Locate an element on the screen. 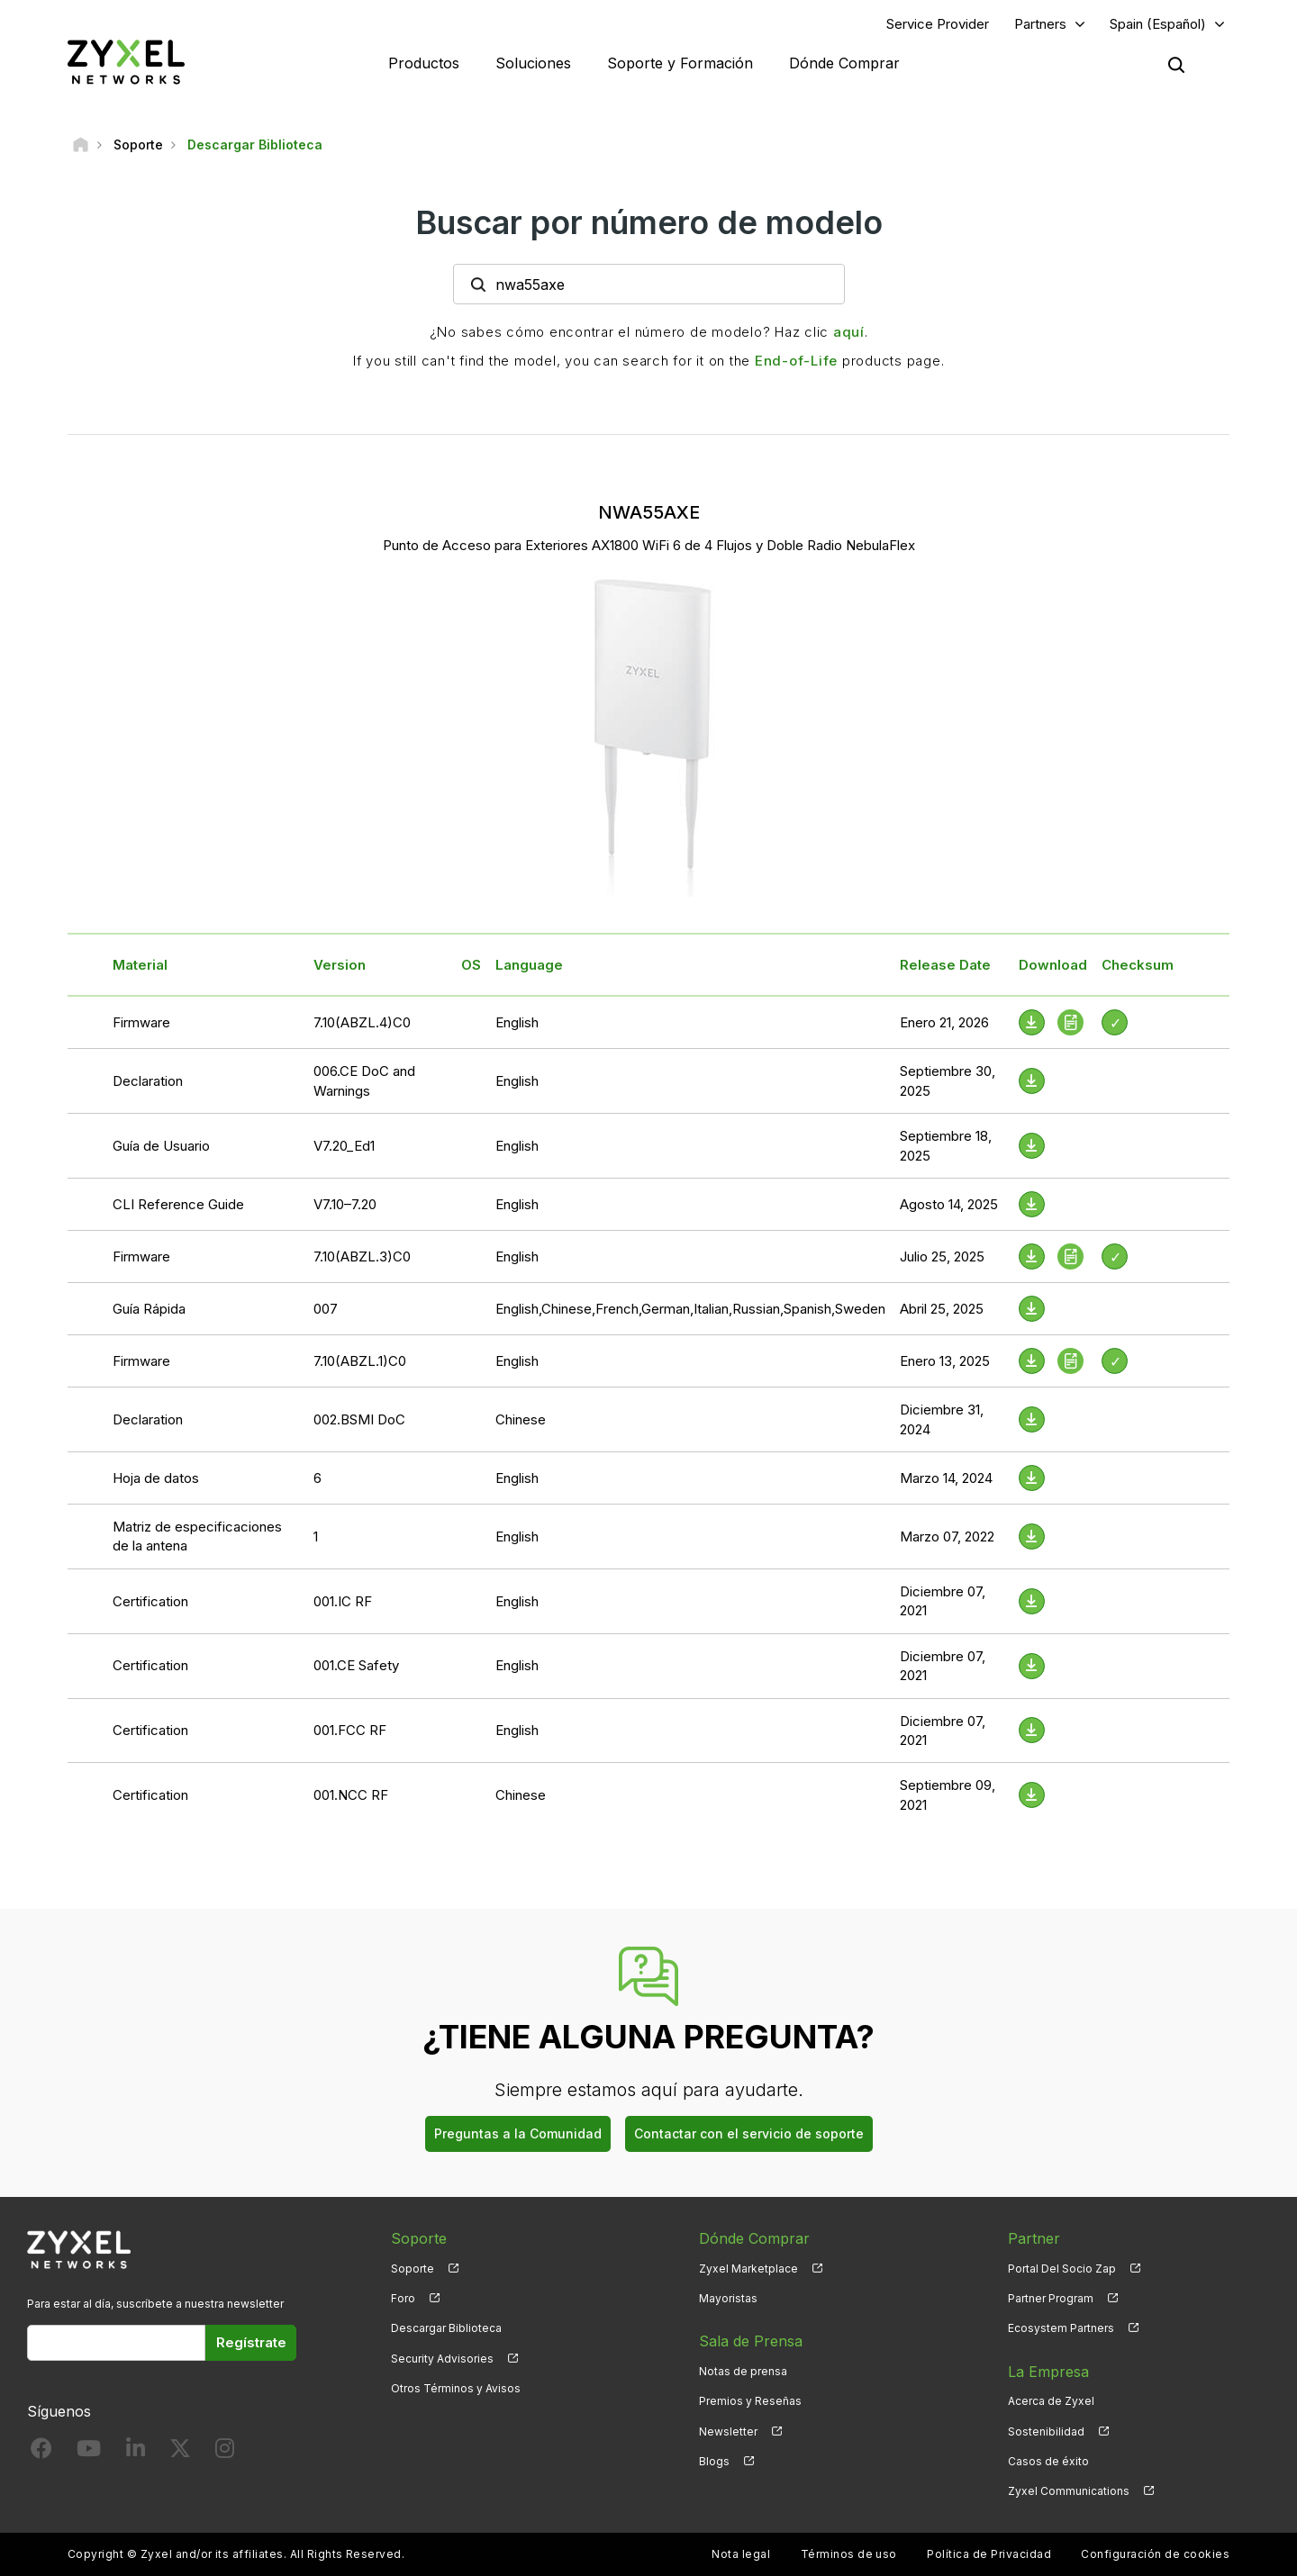 This screenshot has height=2576, width=1297. aquí is located at coordinates (849, 331).